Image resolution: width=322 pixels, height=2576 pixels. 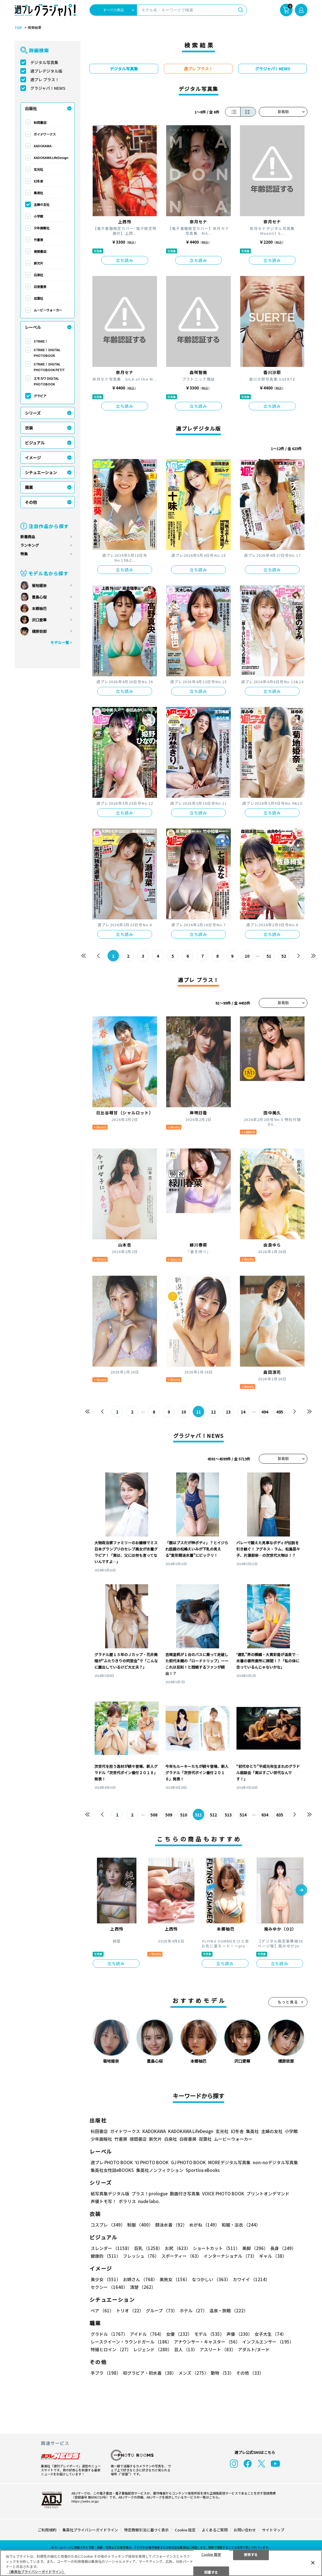 I want to click on 特定商取引法に基づく表示, so click(x=146, y=2530).